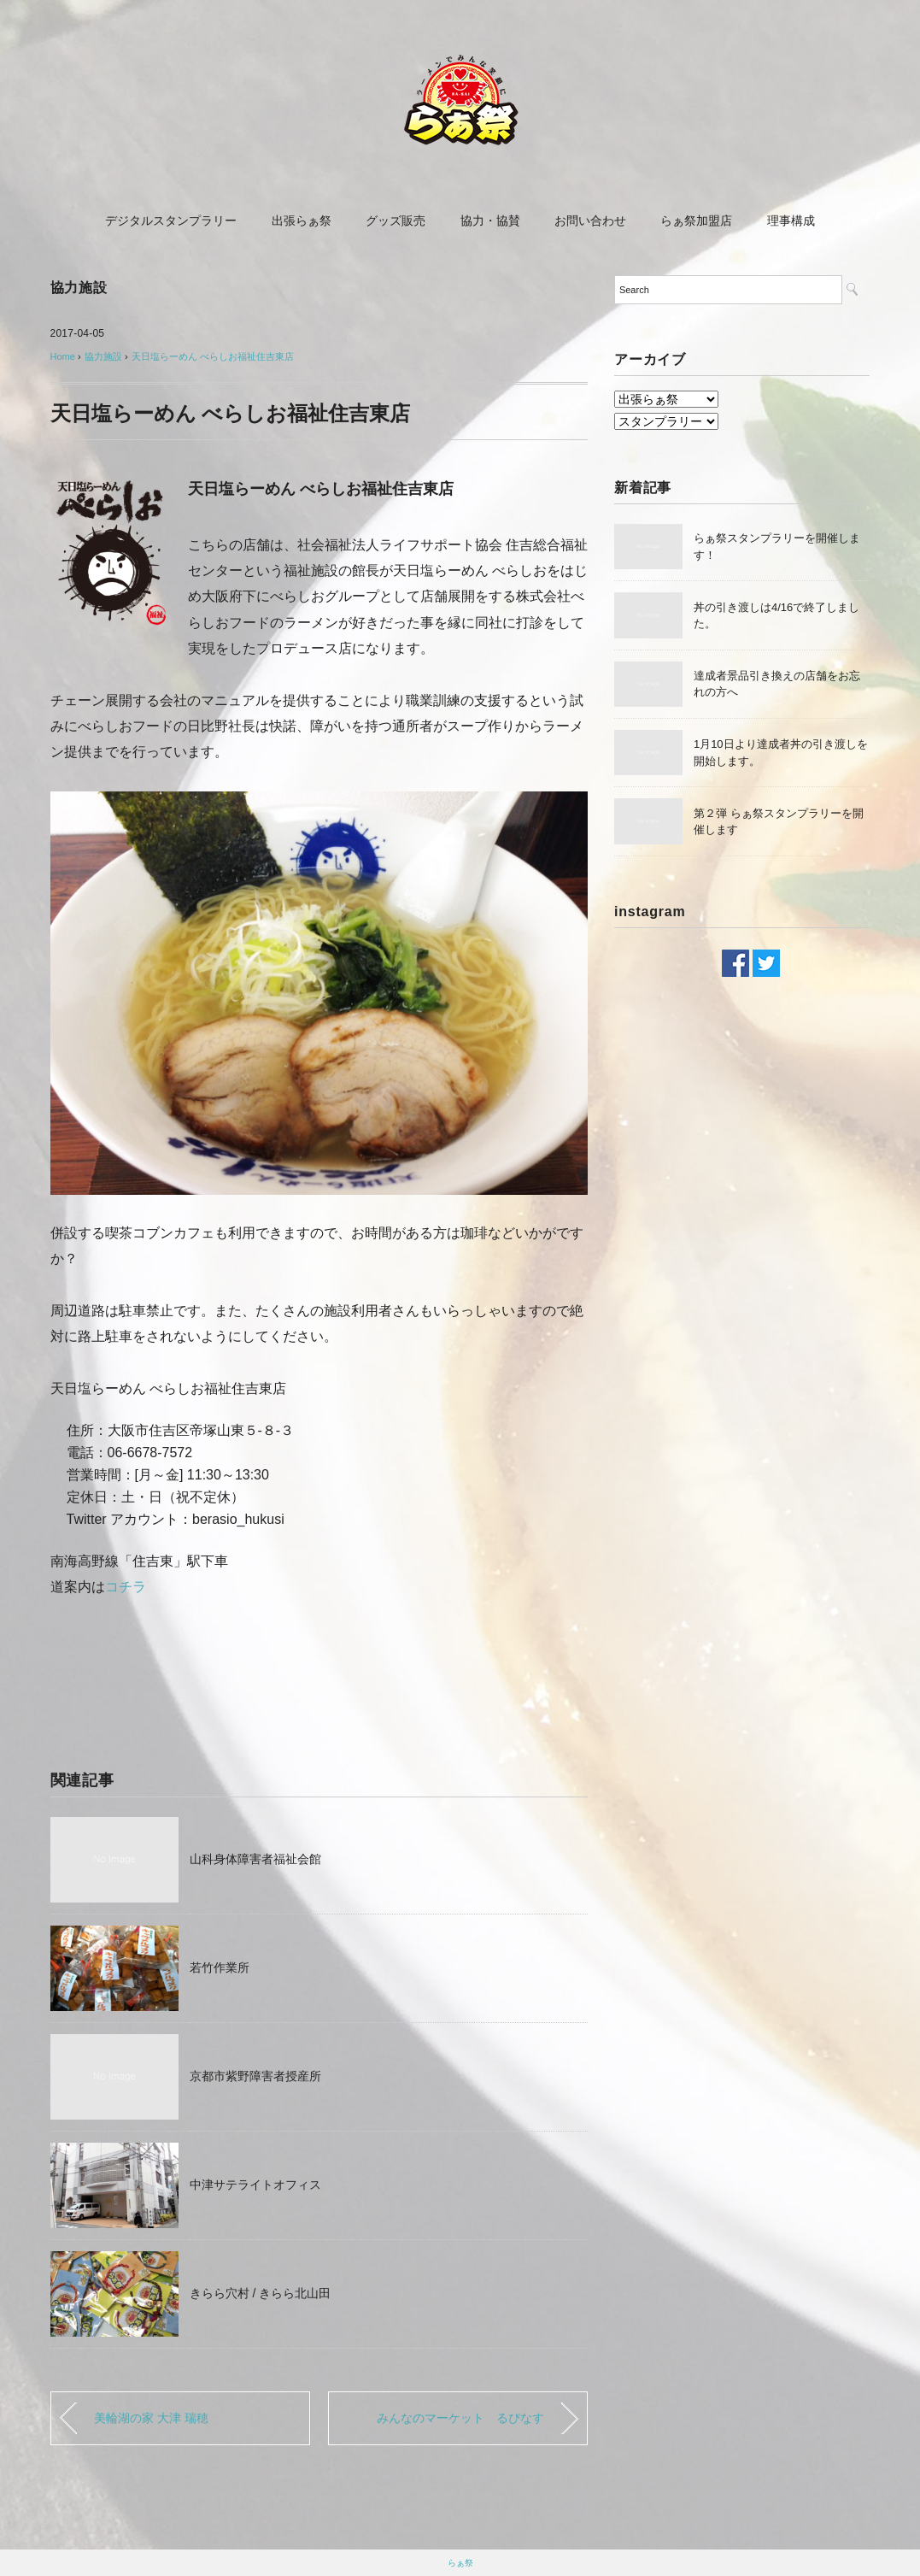 The image size is (920, 2576). I want to click on デジタルスタンプラリー, so click(171, 220).